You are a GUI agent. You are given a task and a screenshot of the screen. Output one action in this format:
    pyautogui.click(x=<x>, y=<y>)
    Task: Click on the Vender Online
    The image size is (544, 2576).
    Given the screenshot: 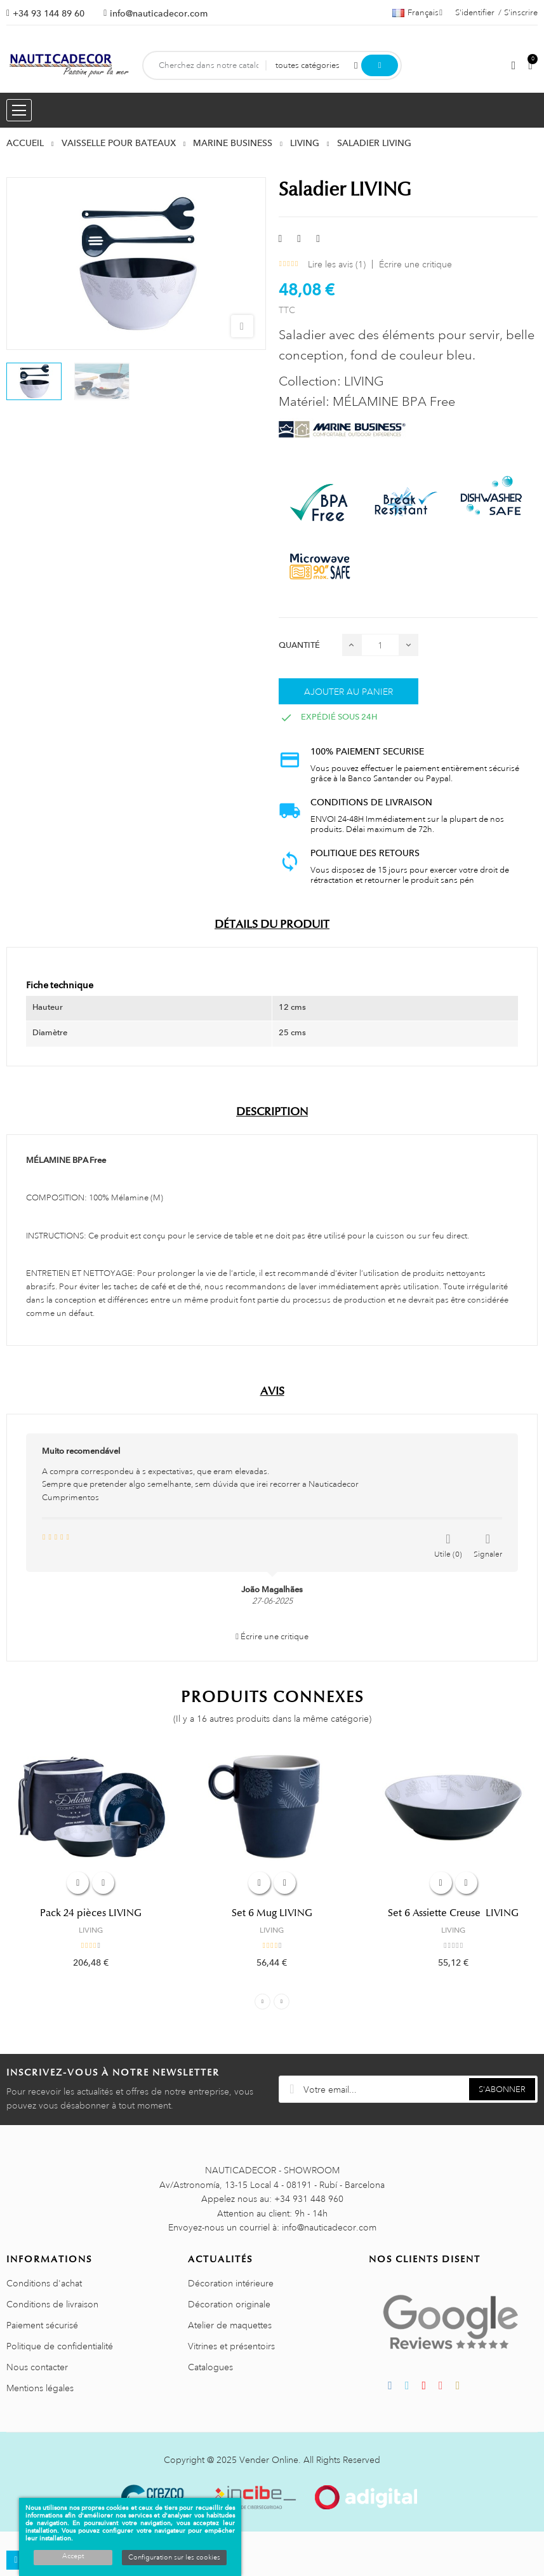 What is the action you would take?
    pyautogui.click(x=268, y=2459)
    